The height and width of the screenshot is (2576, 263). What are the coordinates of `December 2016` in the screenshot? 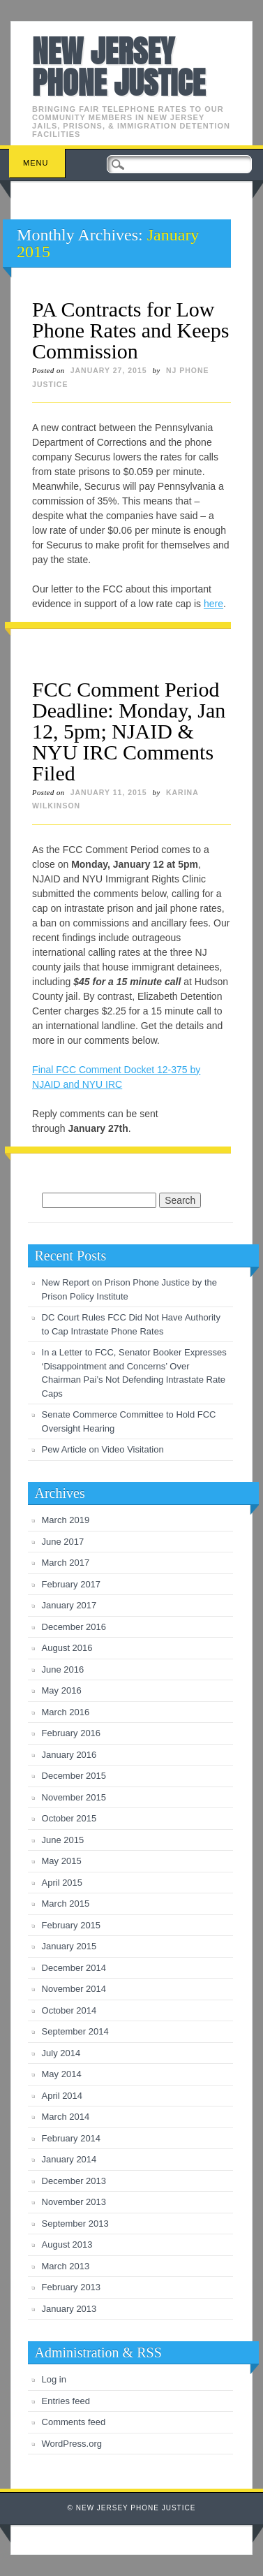 It's located at (74, 1627).